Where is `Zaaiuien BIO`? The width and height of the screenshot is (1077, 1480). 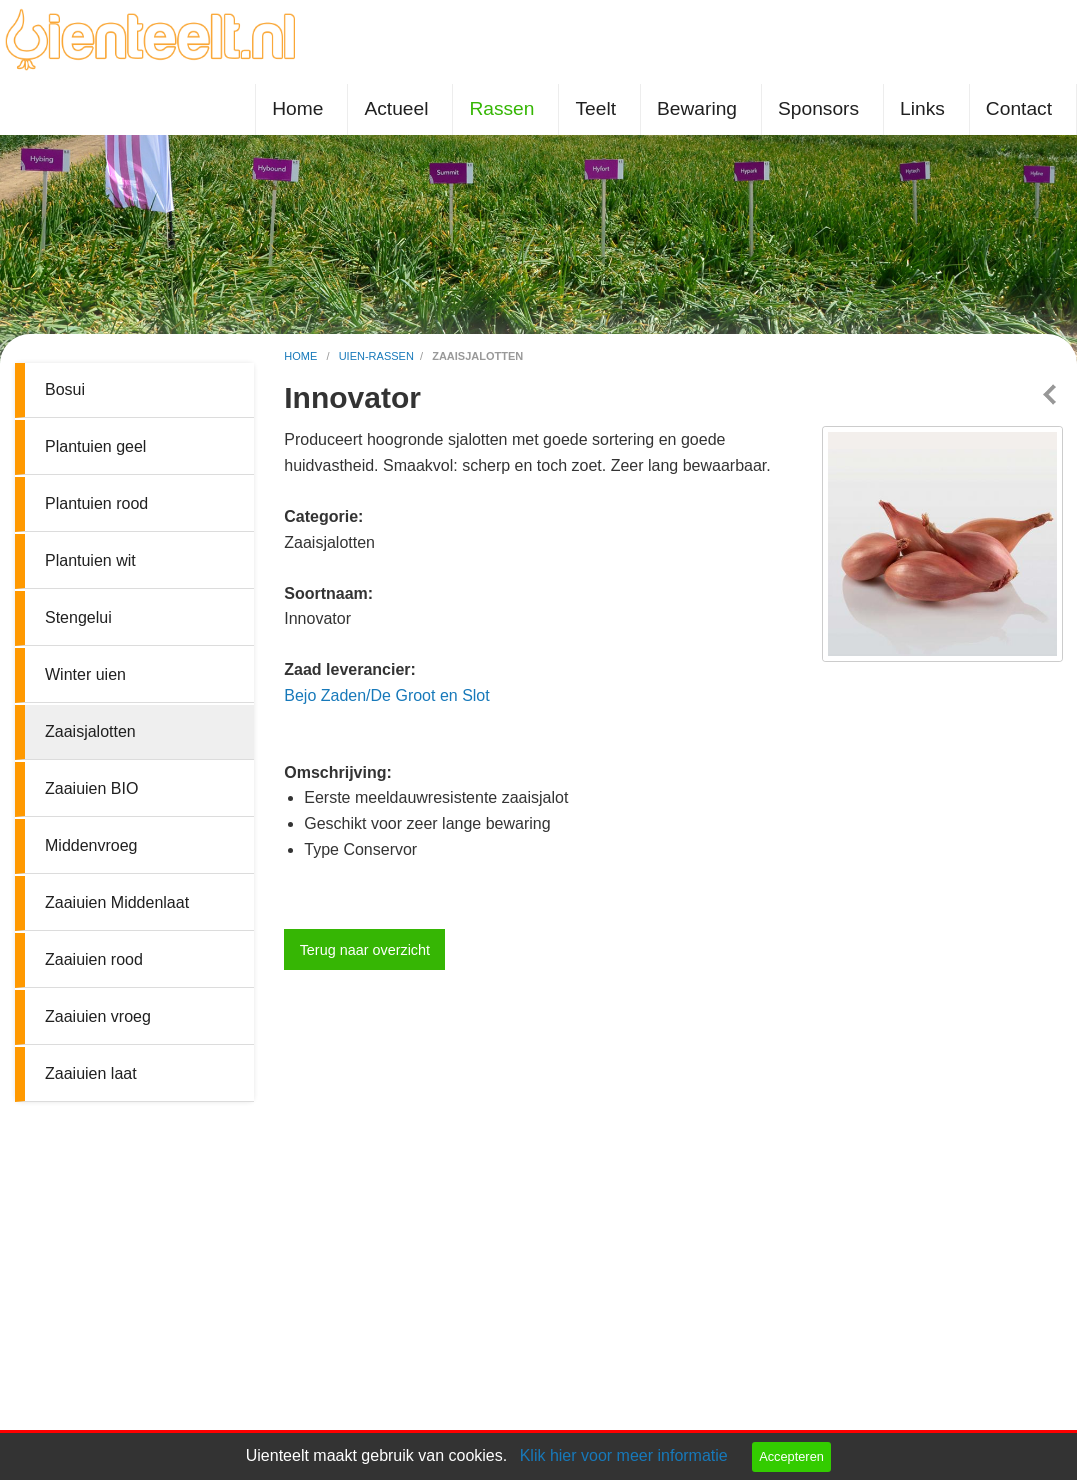 Zaaiuien BIO is located at coordinates (91, 788).